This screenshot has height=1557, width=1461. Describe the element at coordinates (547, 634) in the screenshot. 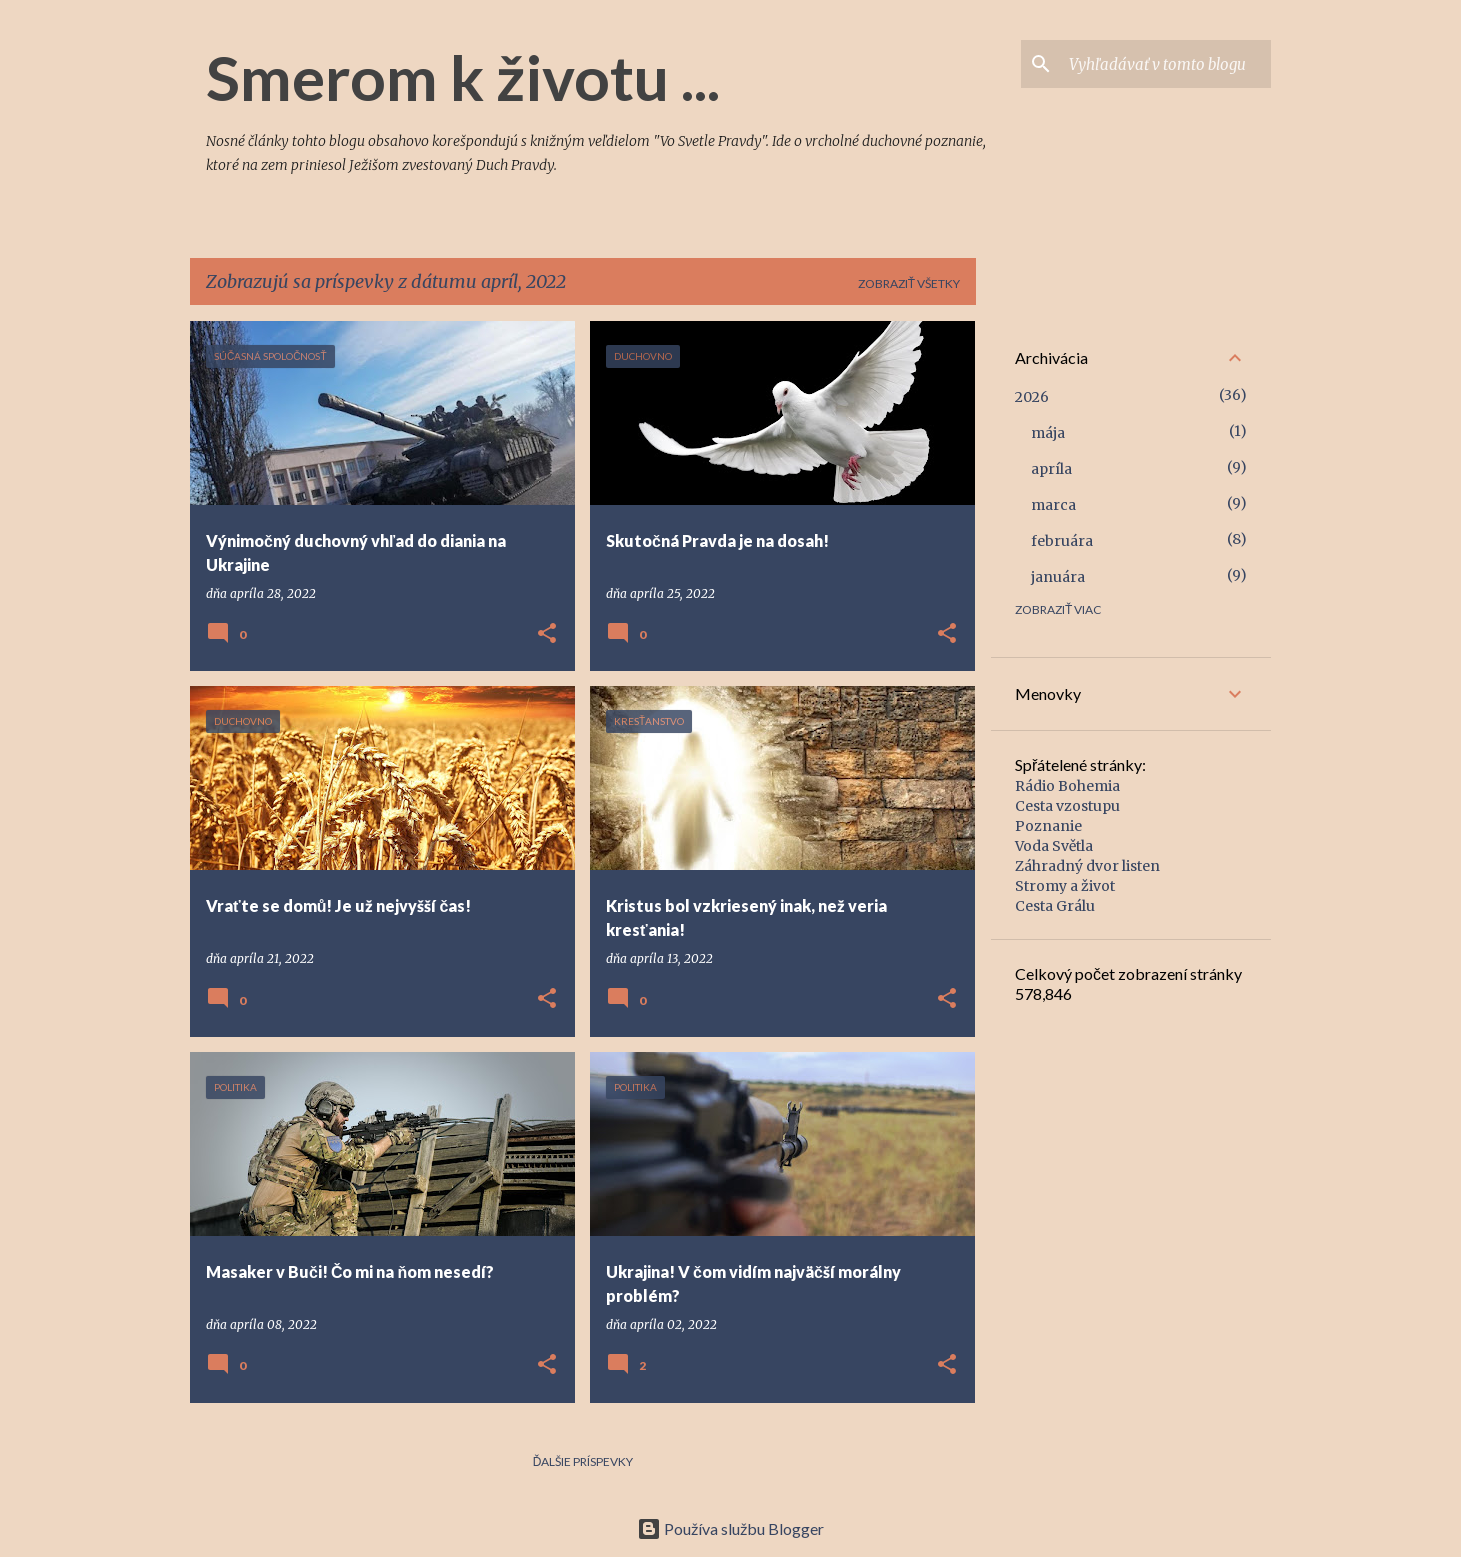

I see `[button]` at that location.